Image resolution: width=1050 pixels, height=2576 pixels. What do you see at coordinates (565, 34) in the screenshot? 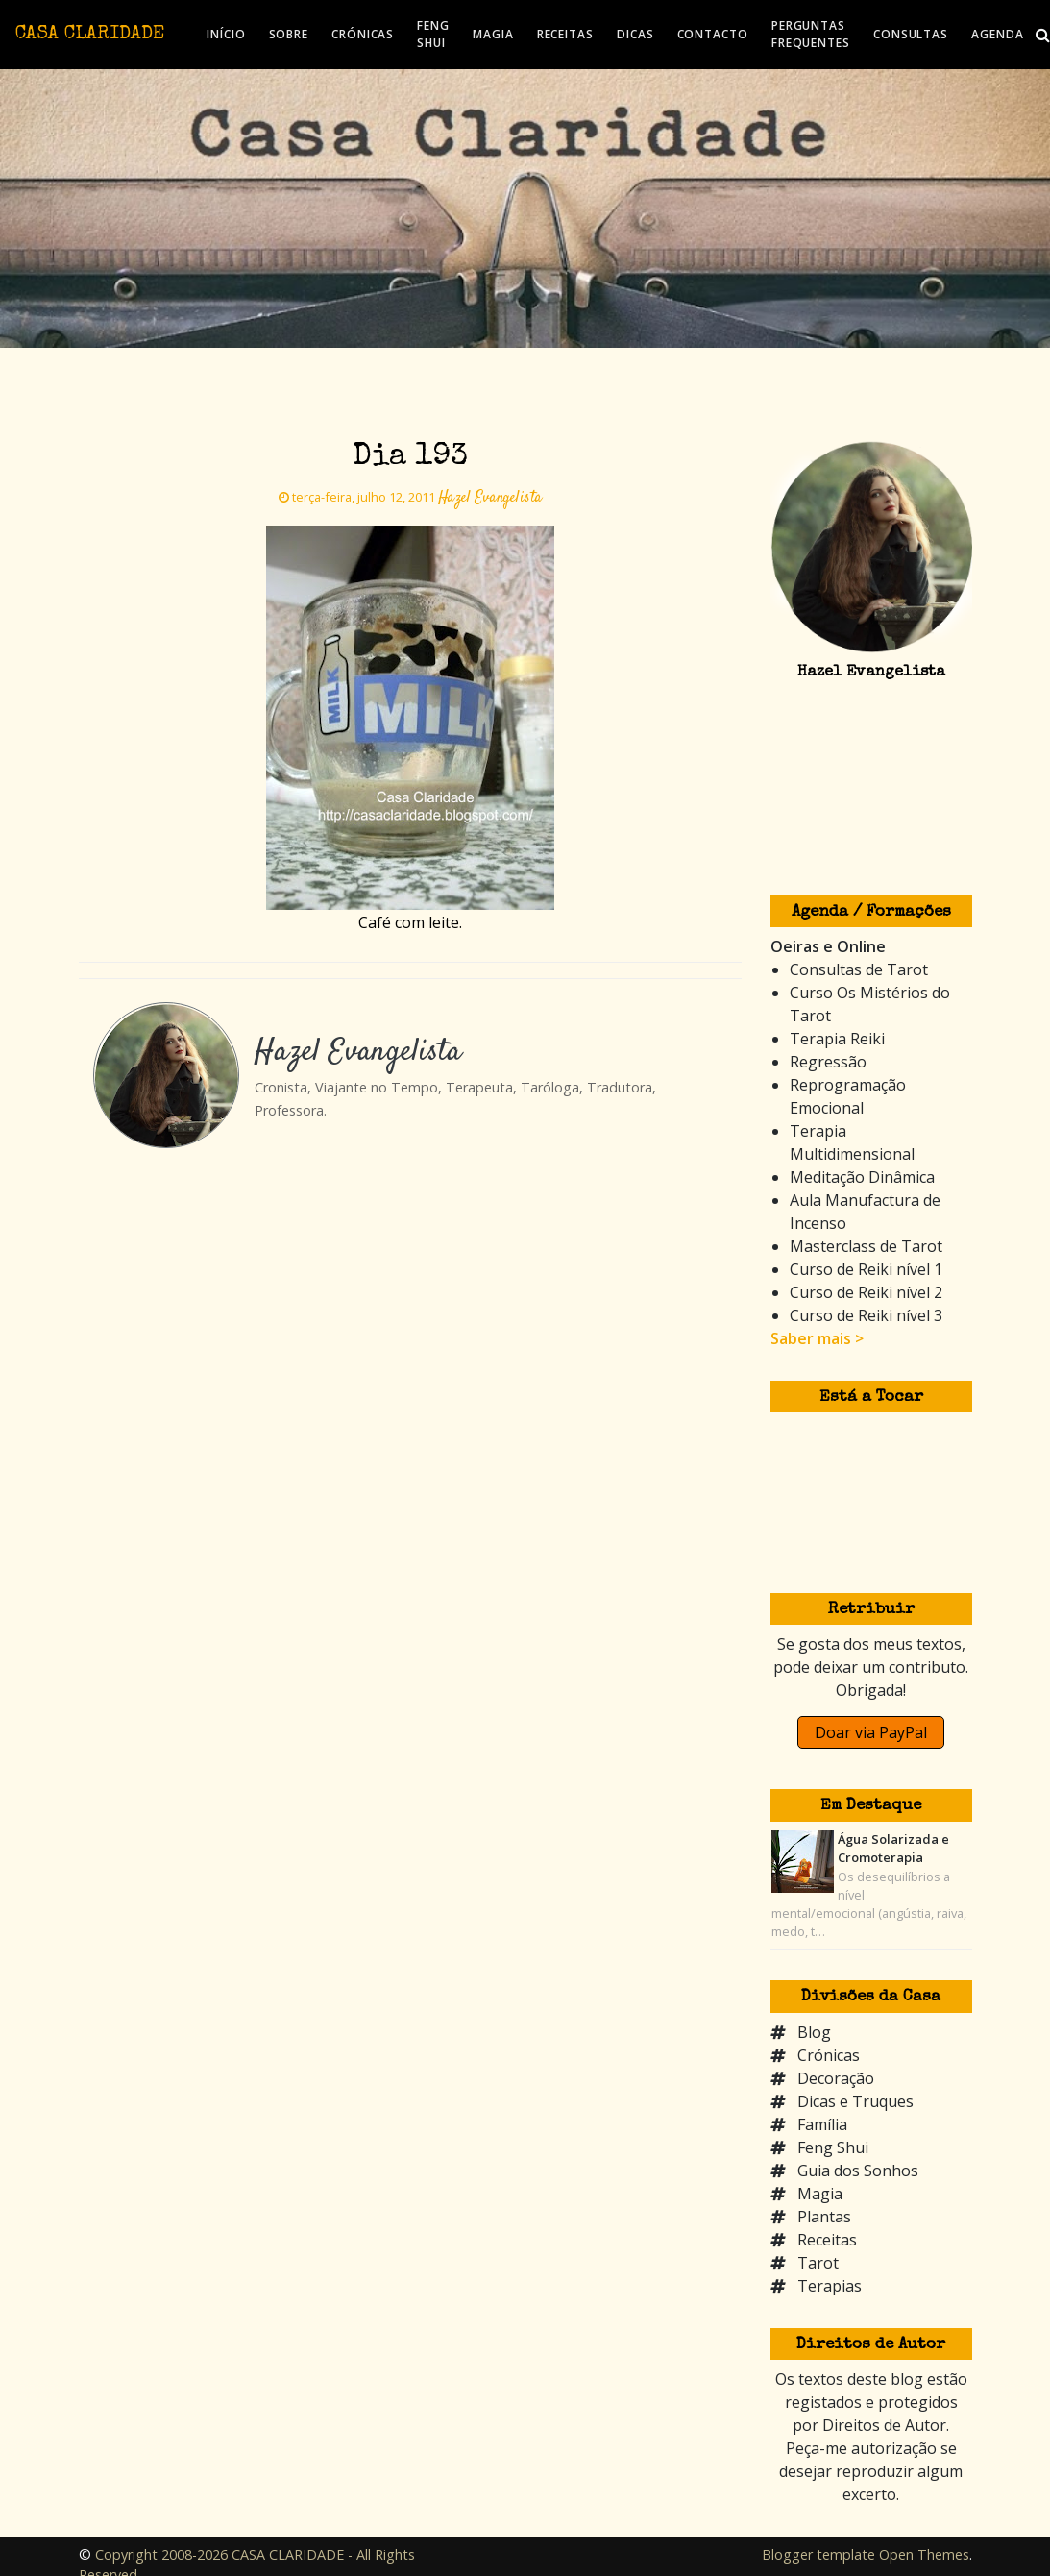
I see `RECEITAS` at bounding box center [565, 34].